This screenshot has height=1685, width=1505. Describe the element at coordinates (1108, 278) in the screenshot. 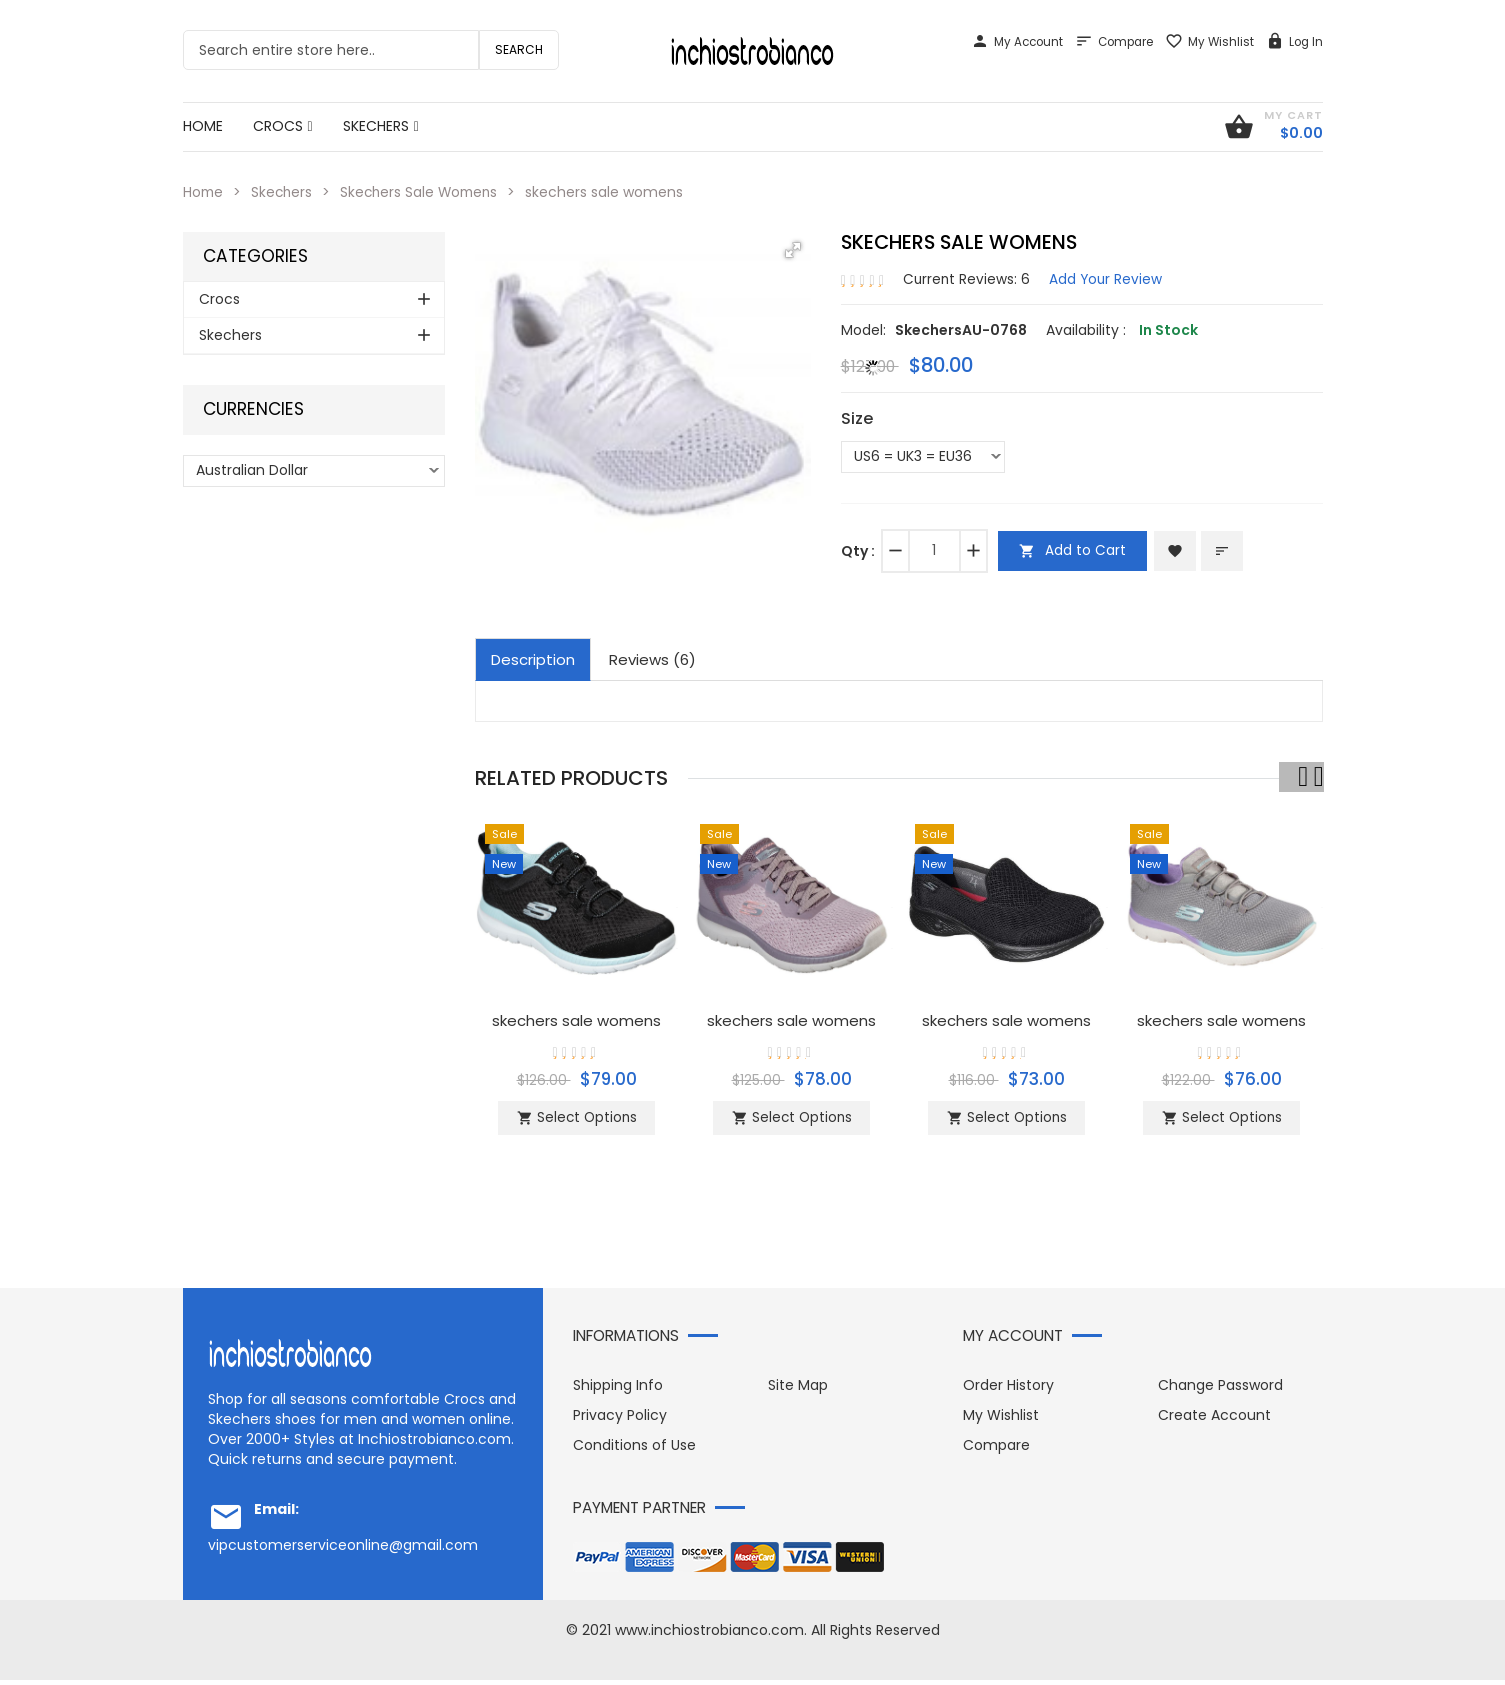

I see `Add Your Review` at that location.